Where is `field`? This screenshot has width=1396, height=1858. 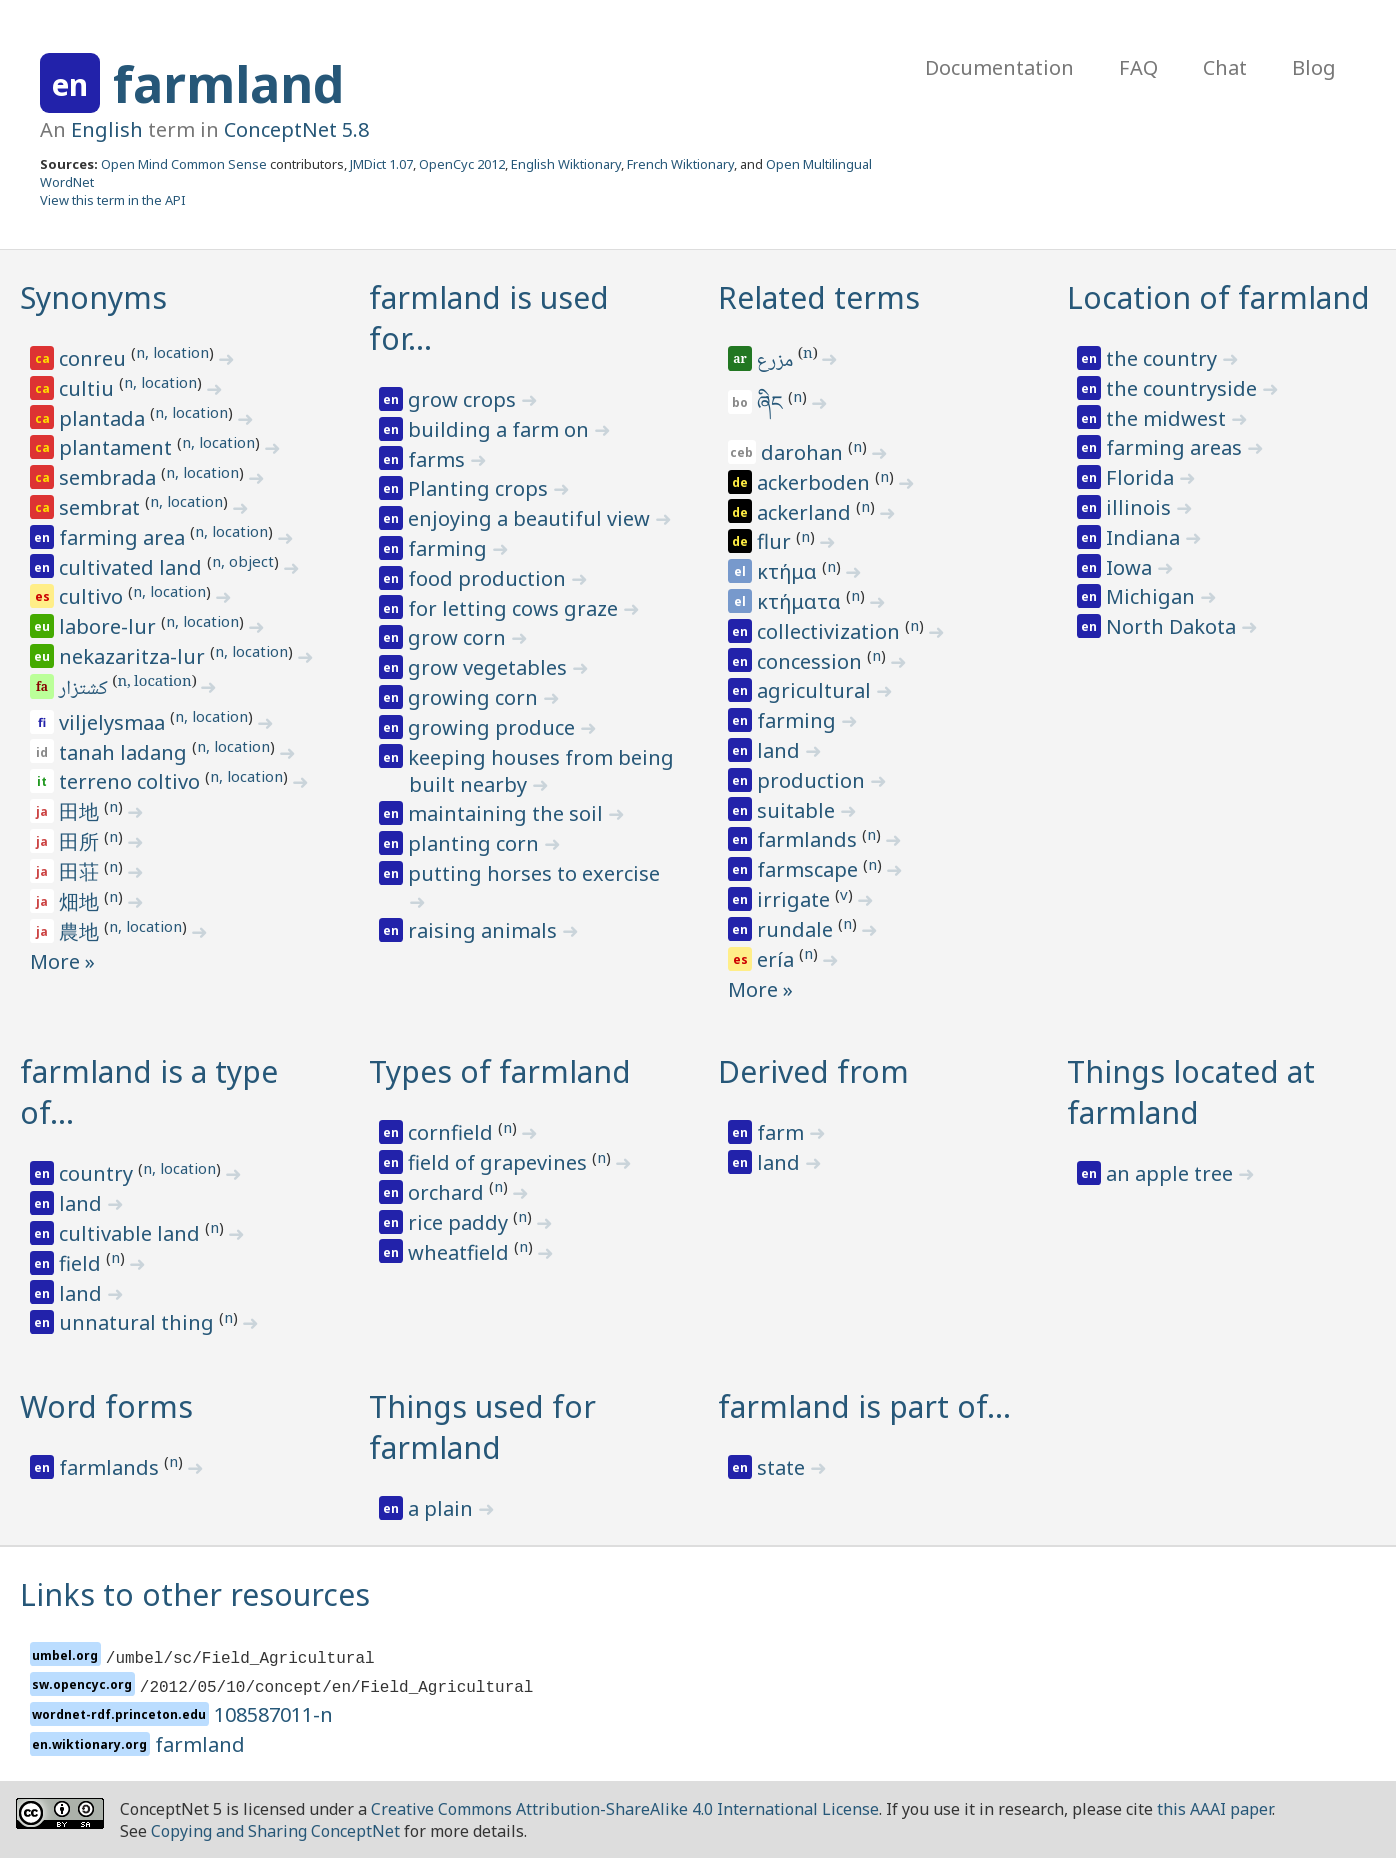
field is located at coordinates (82, 1263).